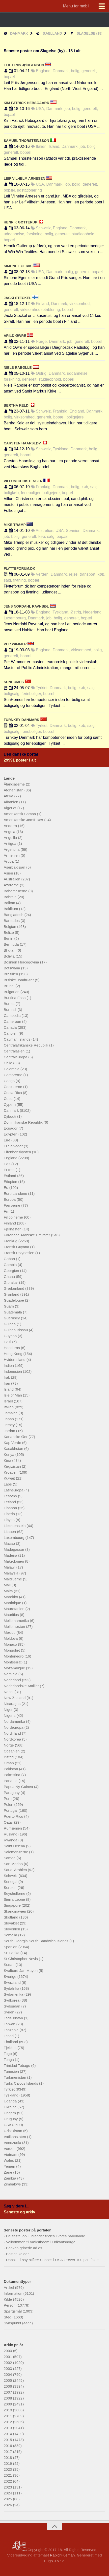  Describe the element at coordinates (16, 1193) in the screenshot. I see `Euro Landene` at that location.